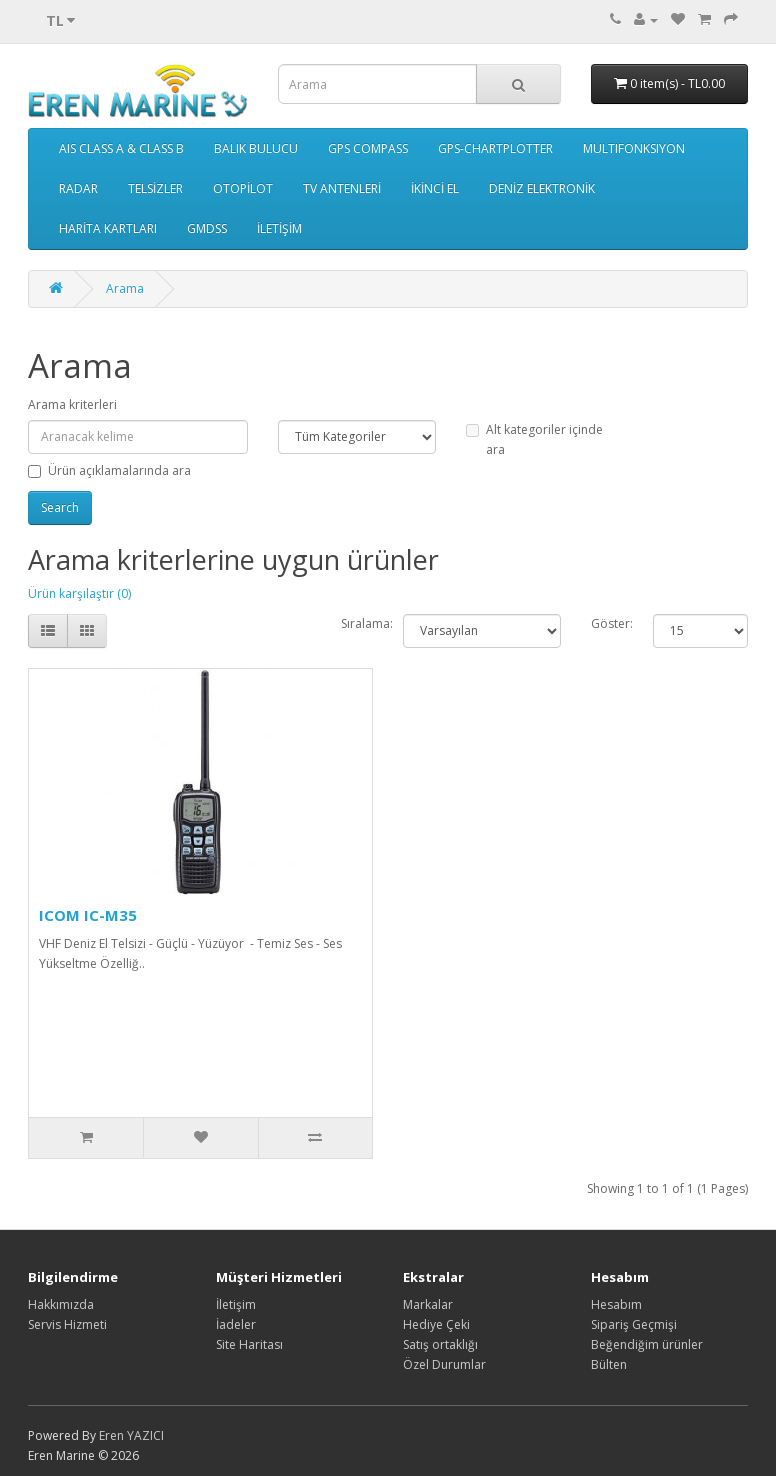 The height and width of the screenshot is (1476, 776). Describe the element at coordinates (367, 623) in the screenshot. I see `Sıralama:` at that location.